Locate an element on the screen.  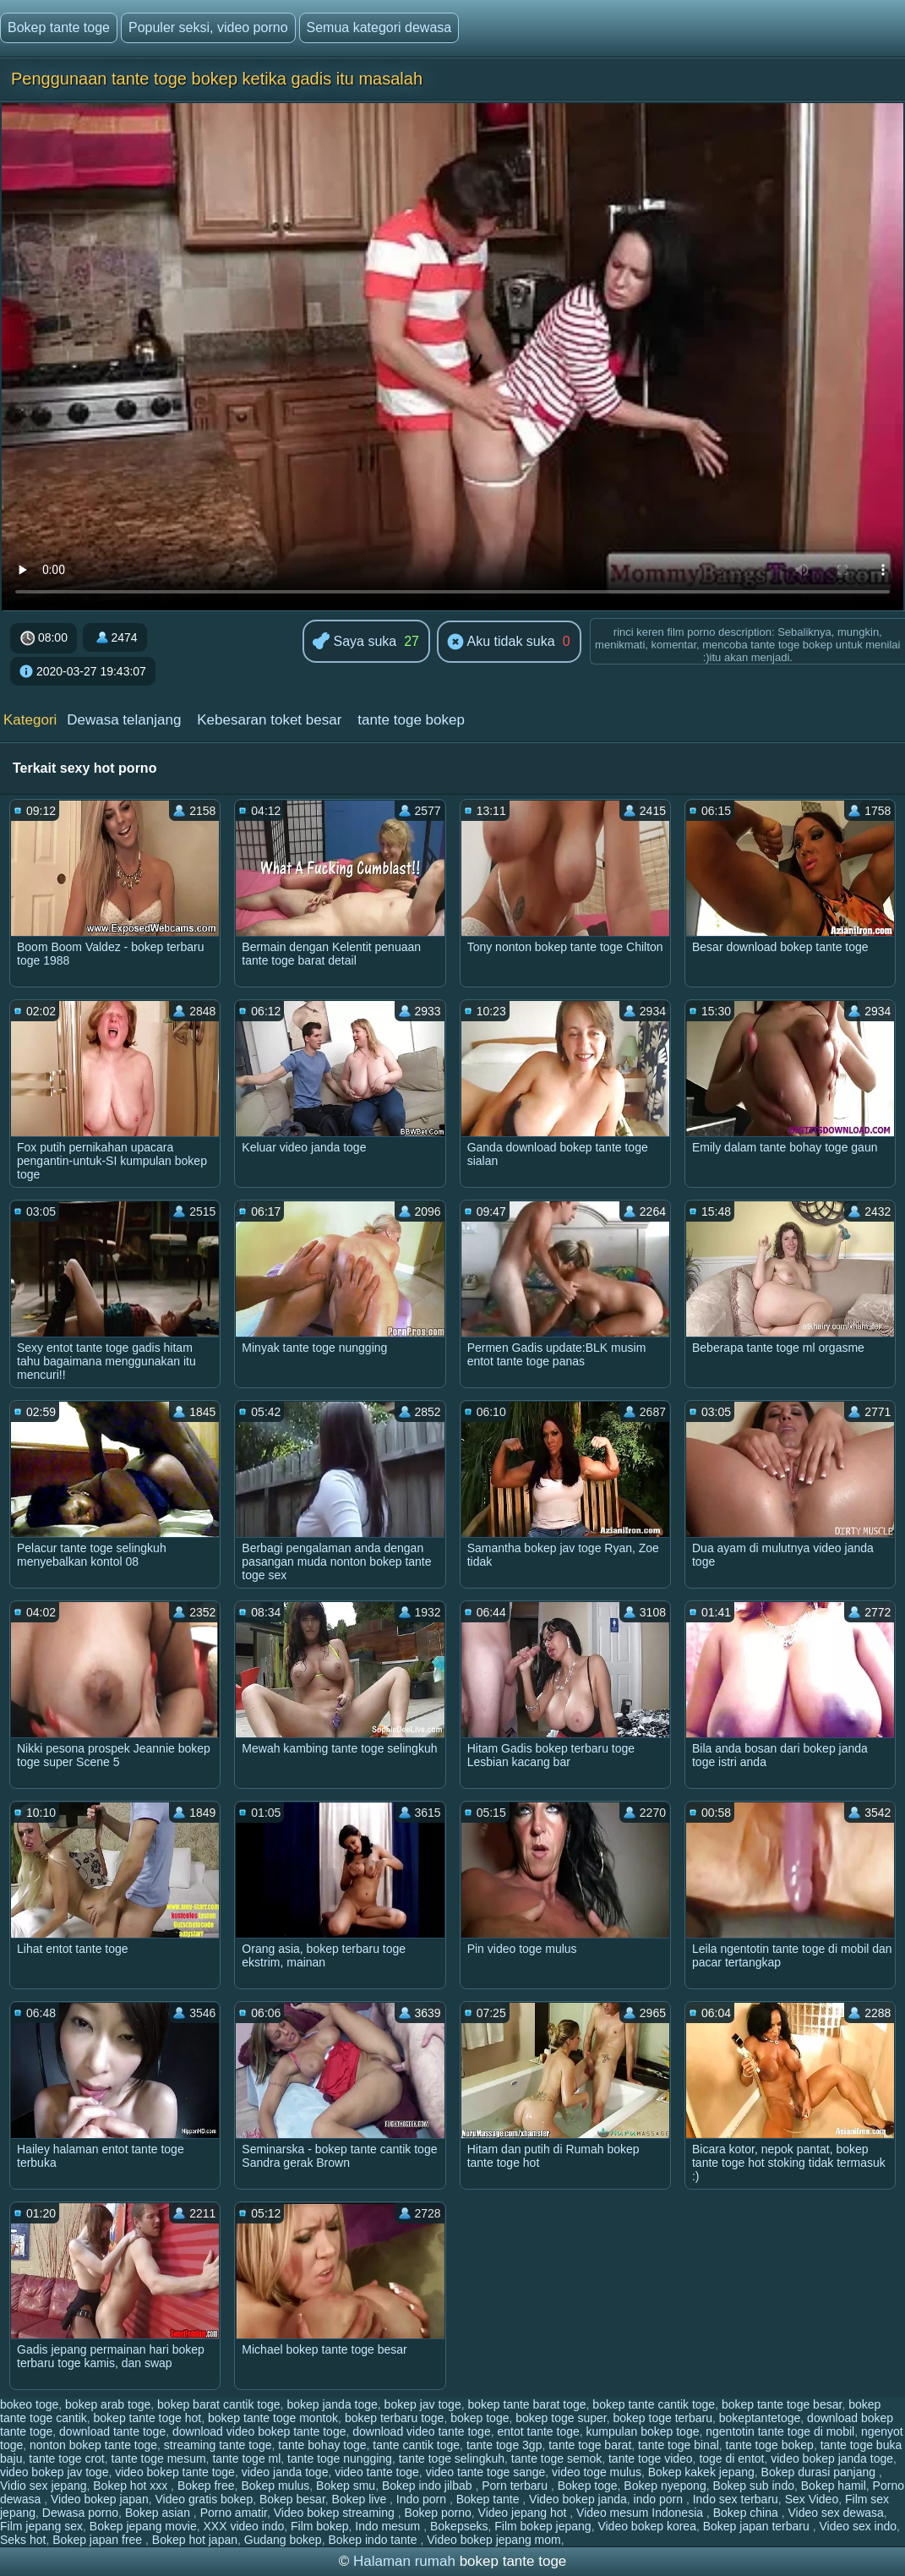
streaming tante toge is located at coordinates (218, 2445).